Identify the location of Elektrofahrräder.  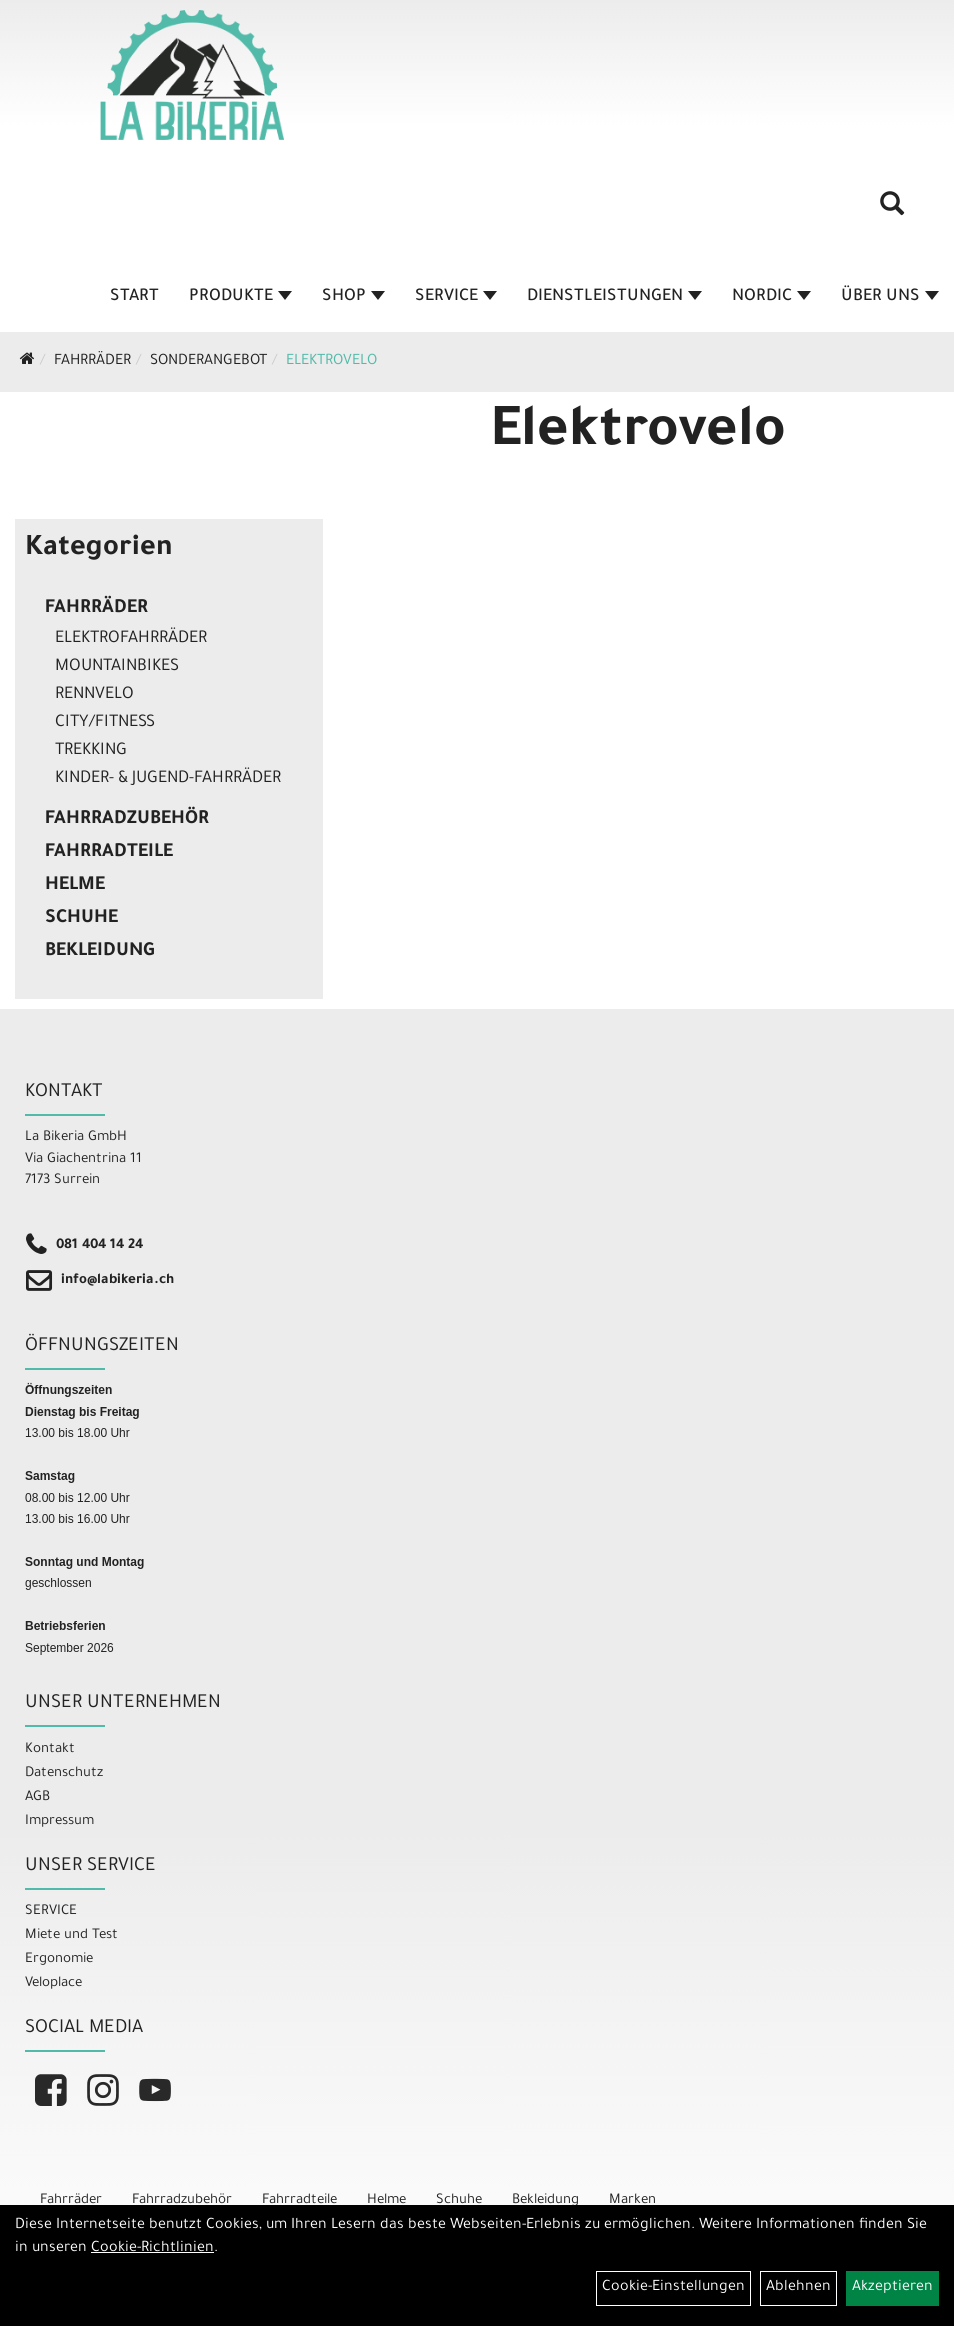
(131, 639).